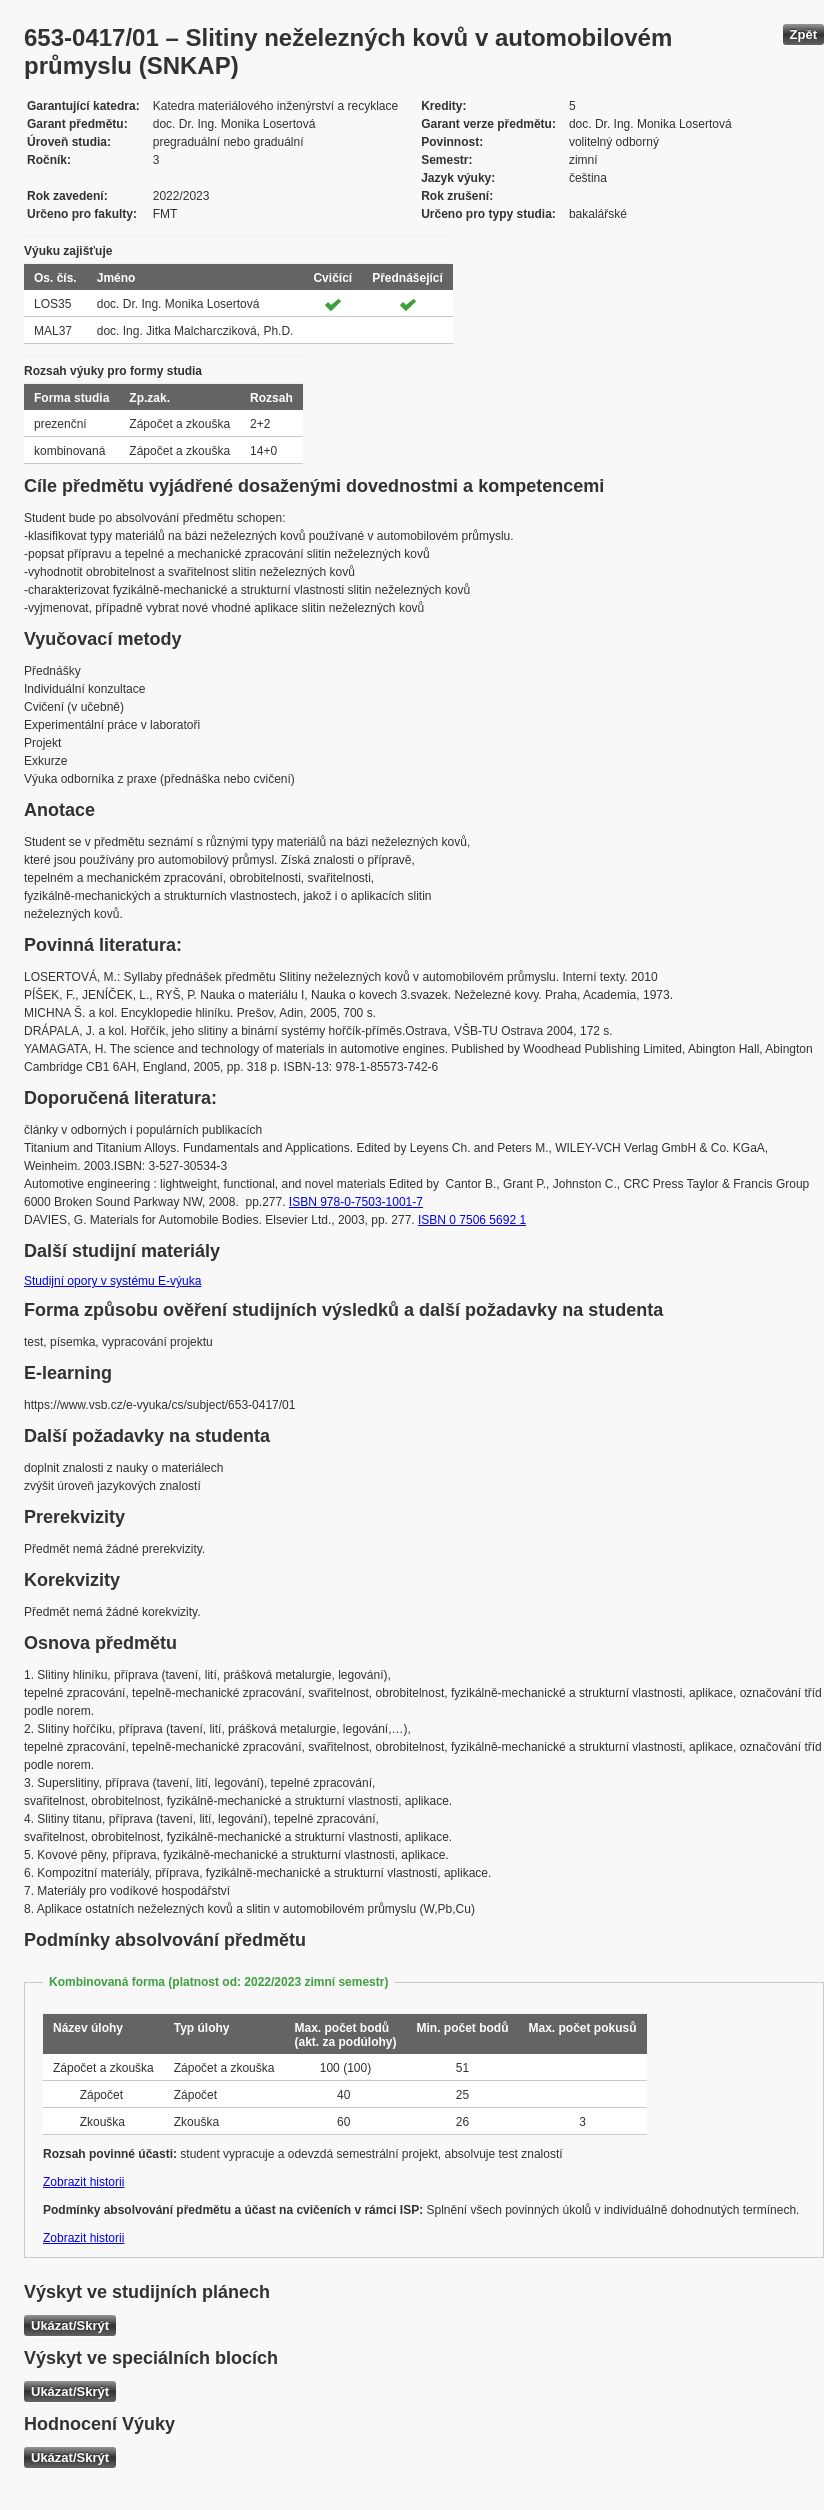 Image resolution: width=824 pixels, height=2510 pixels. What do you see at coordinates (83, 2182) in the screenshot?
I see `Zobrazit historii` at bounding box center [83, 2182].